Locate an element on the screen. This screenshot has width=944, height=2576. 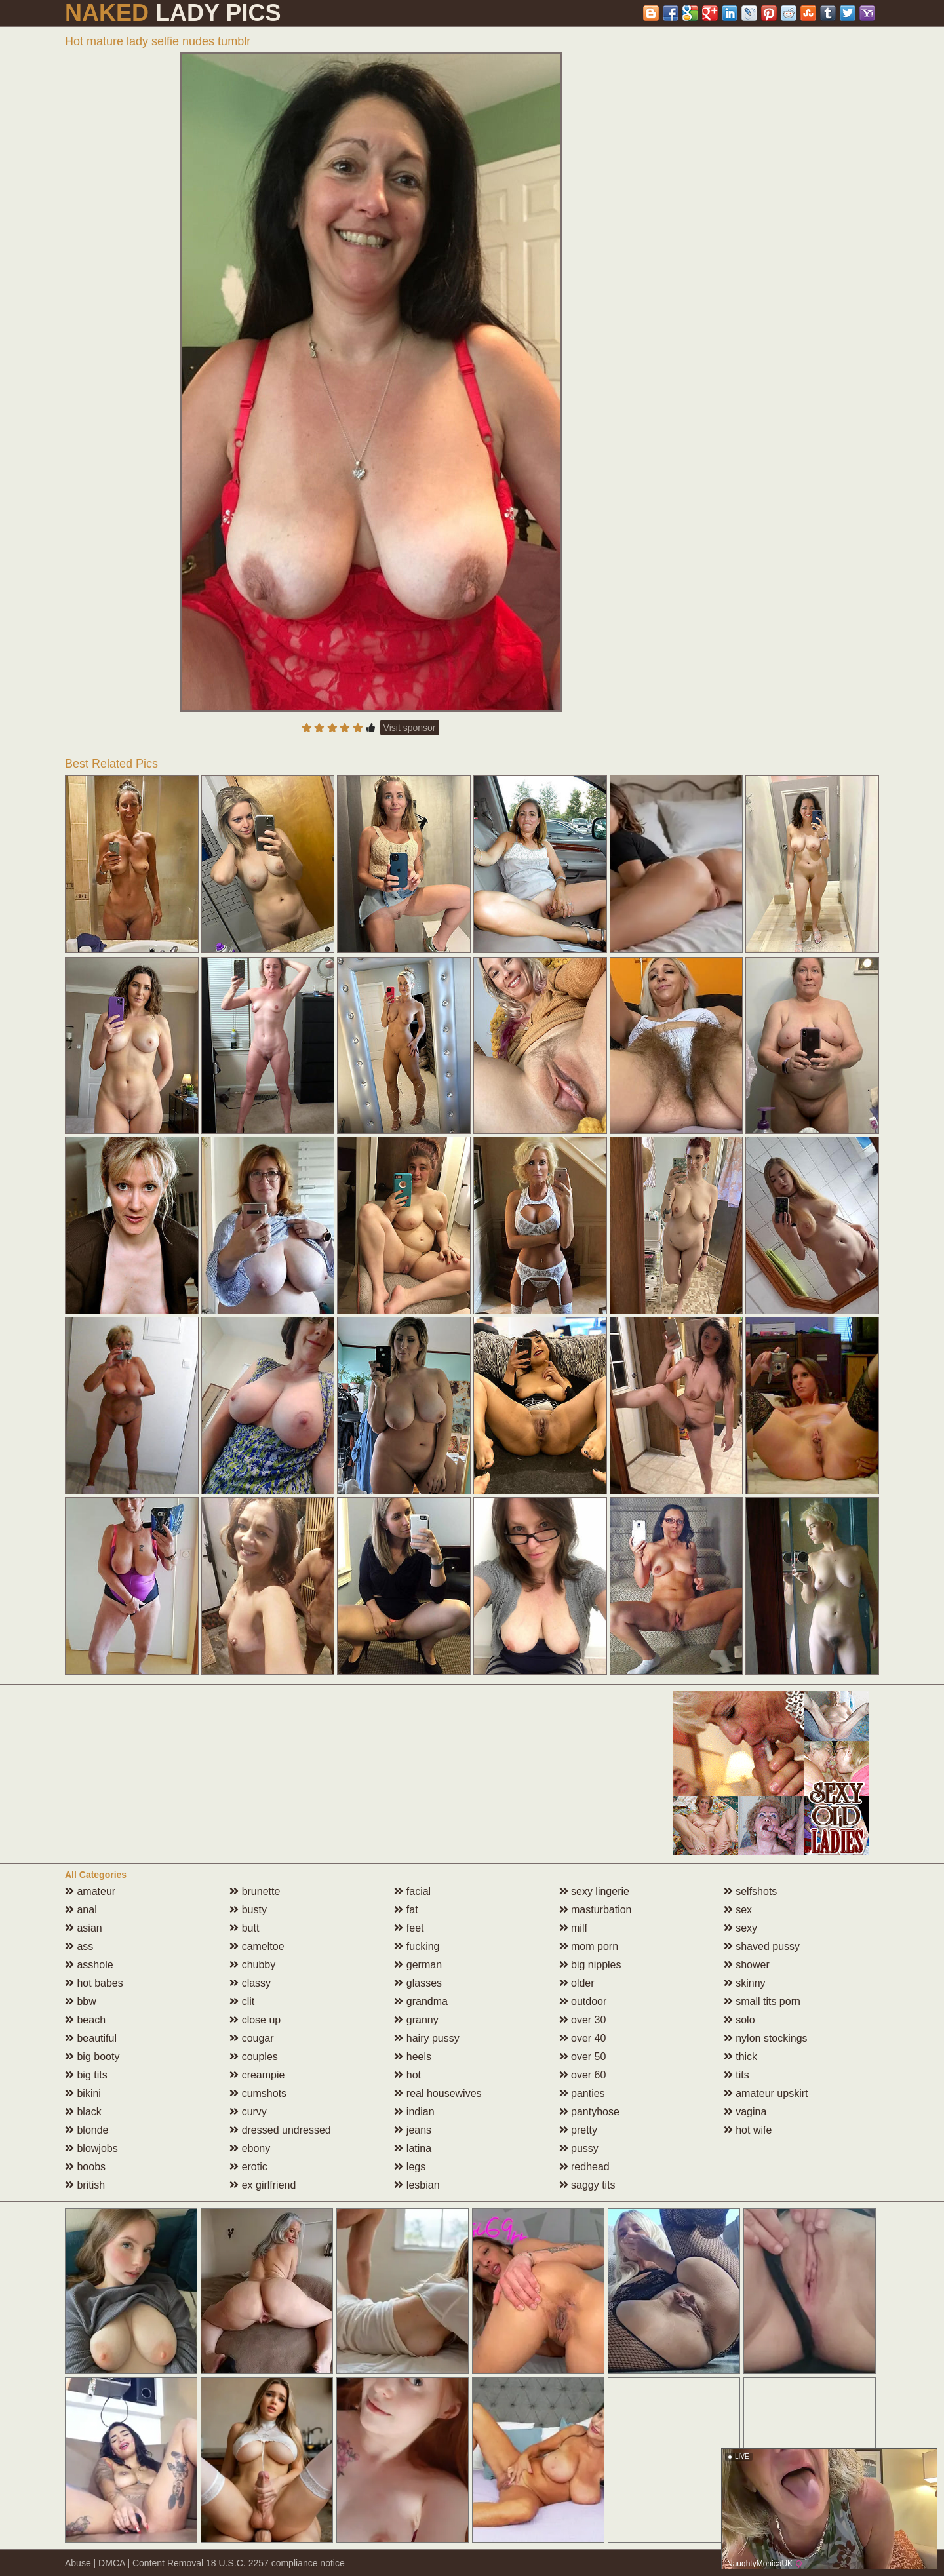
shaved pussy is located at coordinates (762, 1946).